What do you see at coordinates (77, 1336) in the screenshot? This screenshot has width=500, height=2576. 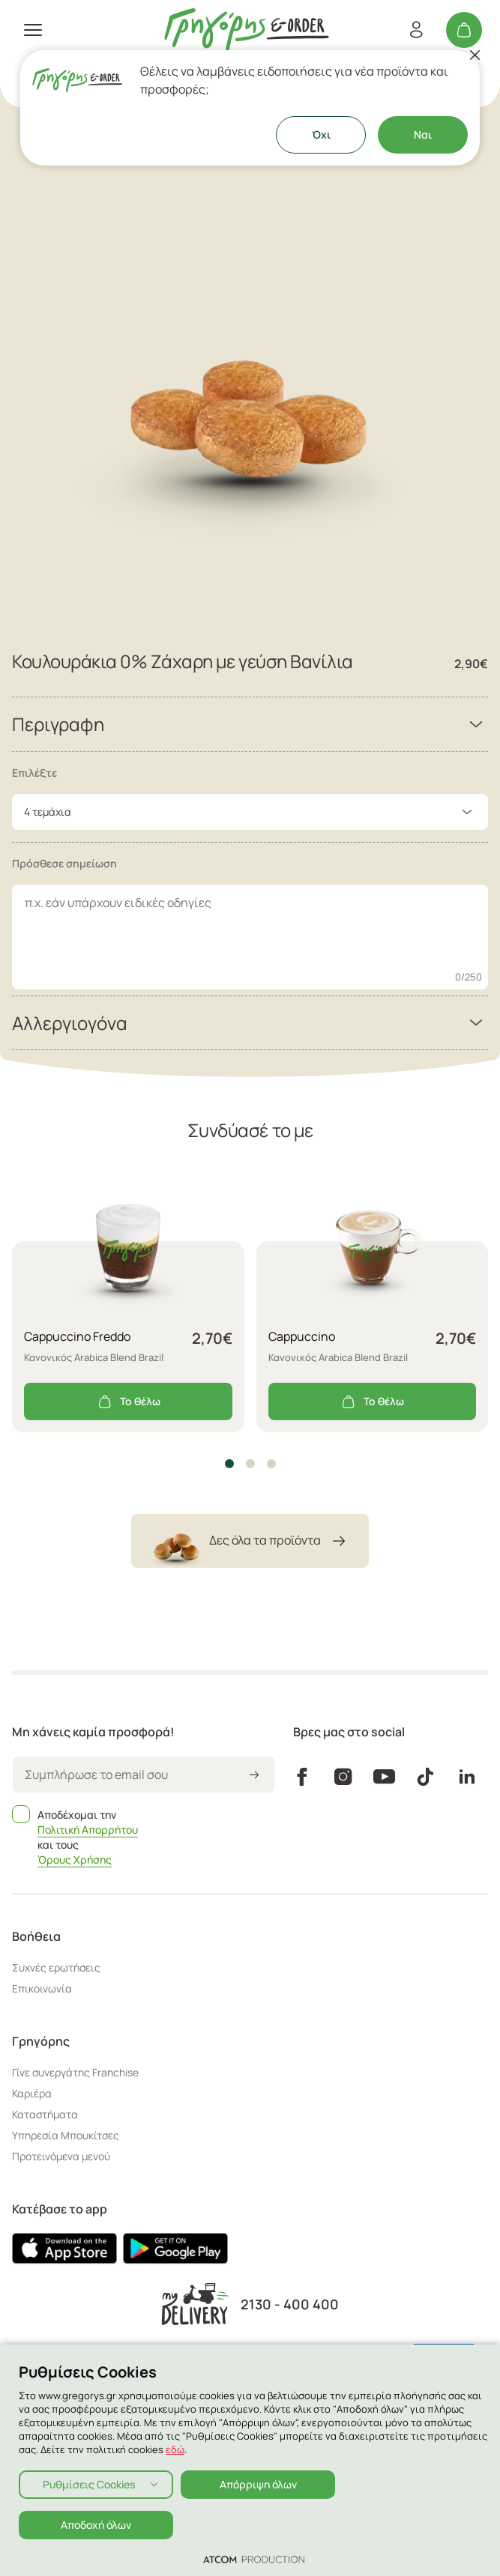 I see `Cappuccino Freddo` at bounding box center [77, 1336].